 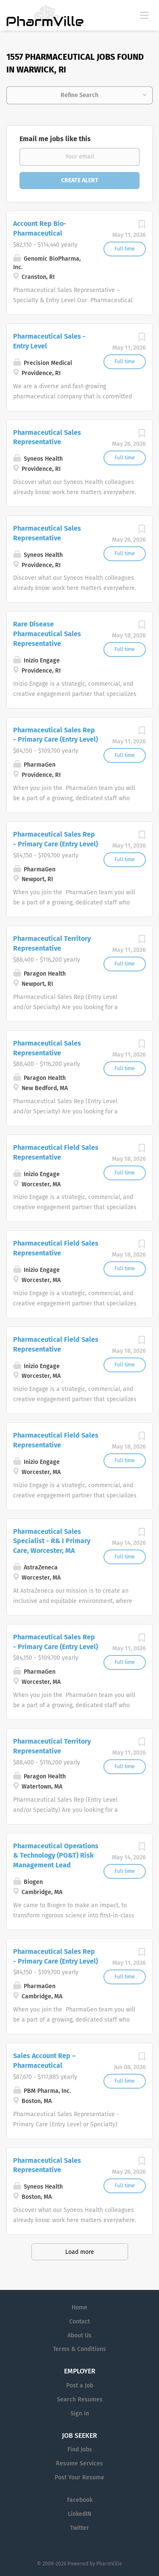 What do you see at coordinates (79, 2252) in the screenshot?
I see `Load more` at bounding box center [79, 2252].